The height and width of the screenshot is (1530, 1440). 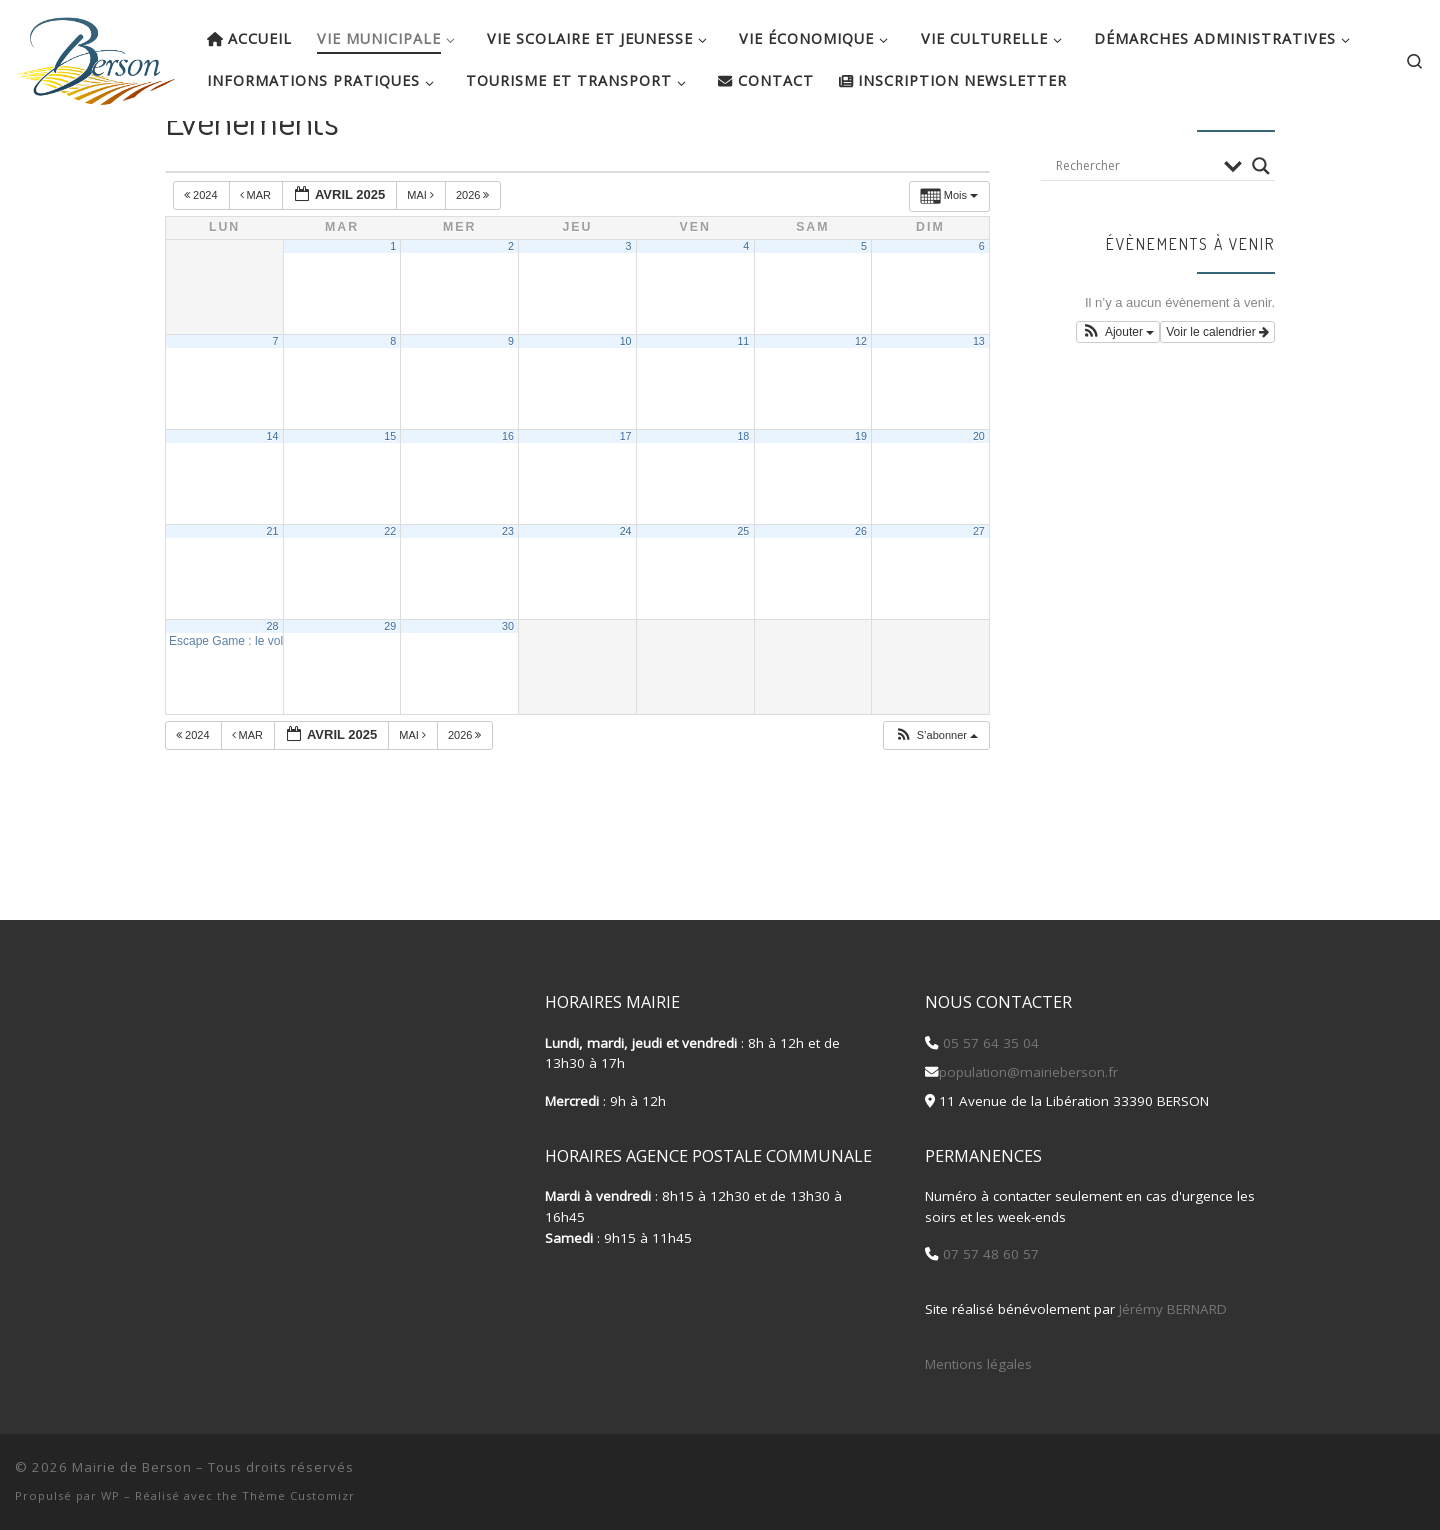 What do you see at coordinates (1173, 1309) in the screenshot?
I see `Jérémy BERNARD` at bounding box center [1173, 1309].